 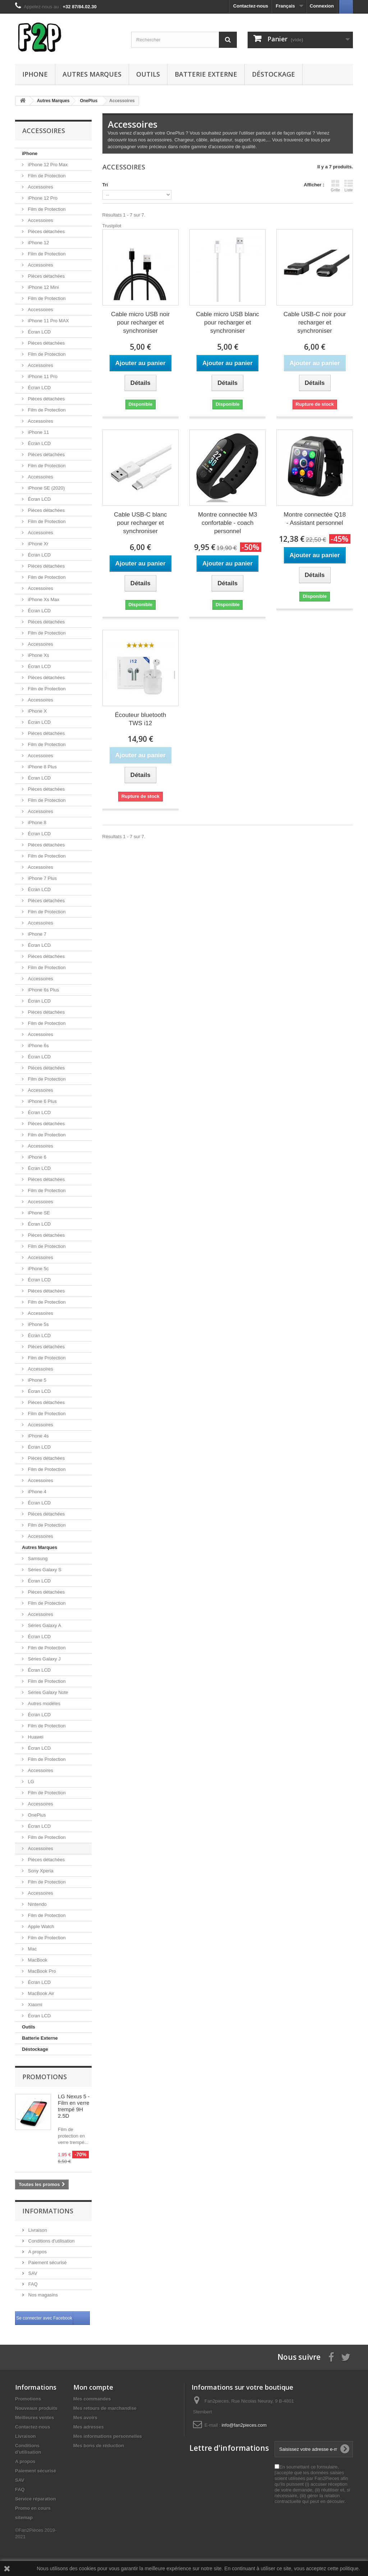 I want to click on Conditions d'utilisation, so click(x=51, y=2241).